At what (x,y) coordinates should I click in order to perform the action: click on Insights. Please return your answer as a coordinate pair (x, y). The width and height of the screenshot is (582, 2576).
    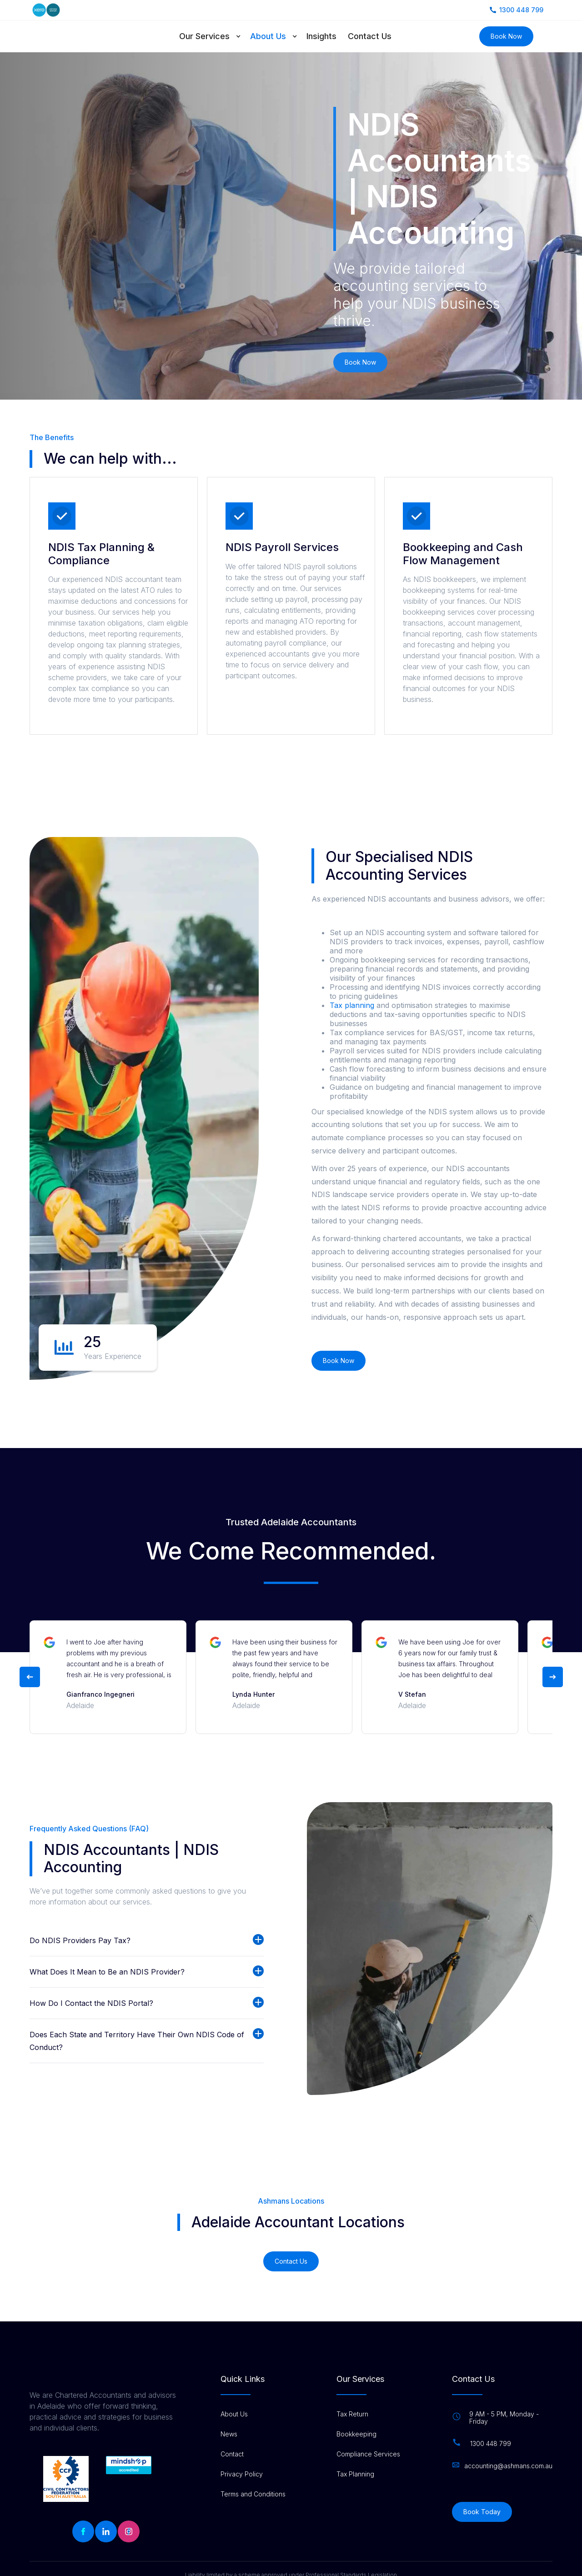
    Looking at the image, I should click on (321, 36).